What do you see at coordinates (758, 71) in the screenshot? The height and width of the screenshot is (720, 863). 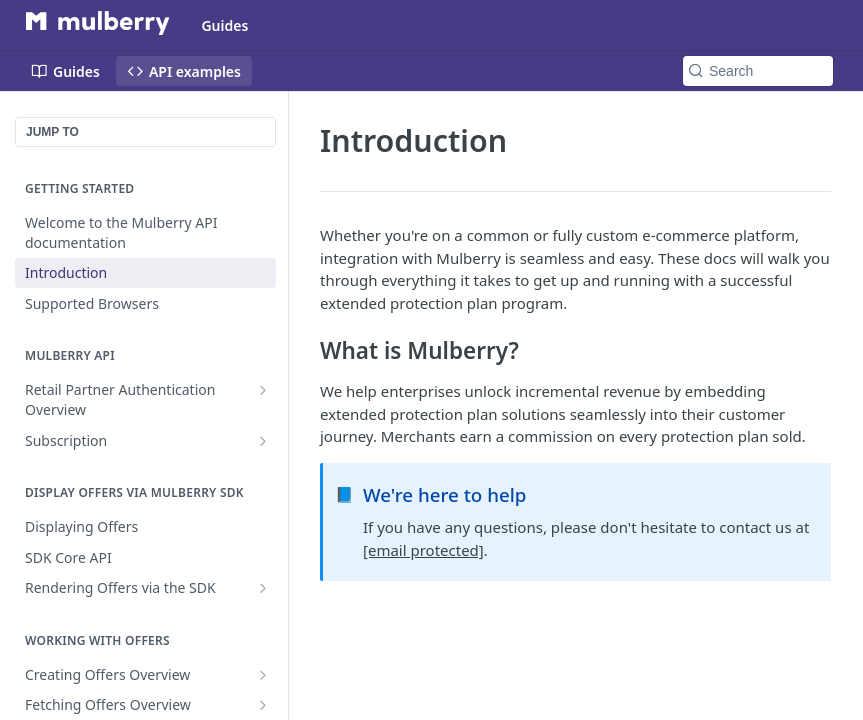 I see `[Search k]` at bounding box center [758, 71].